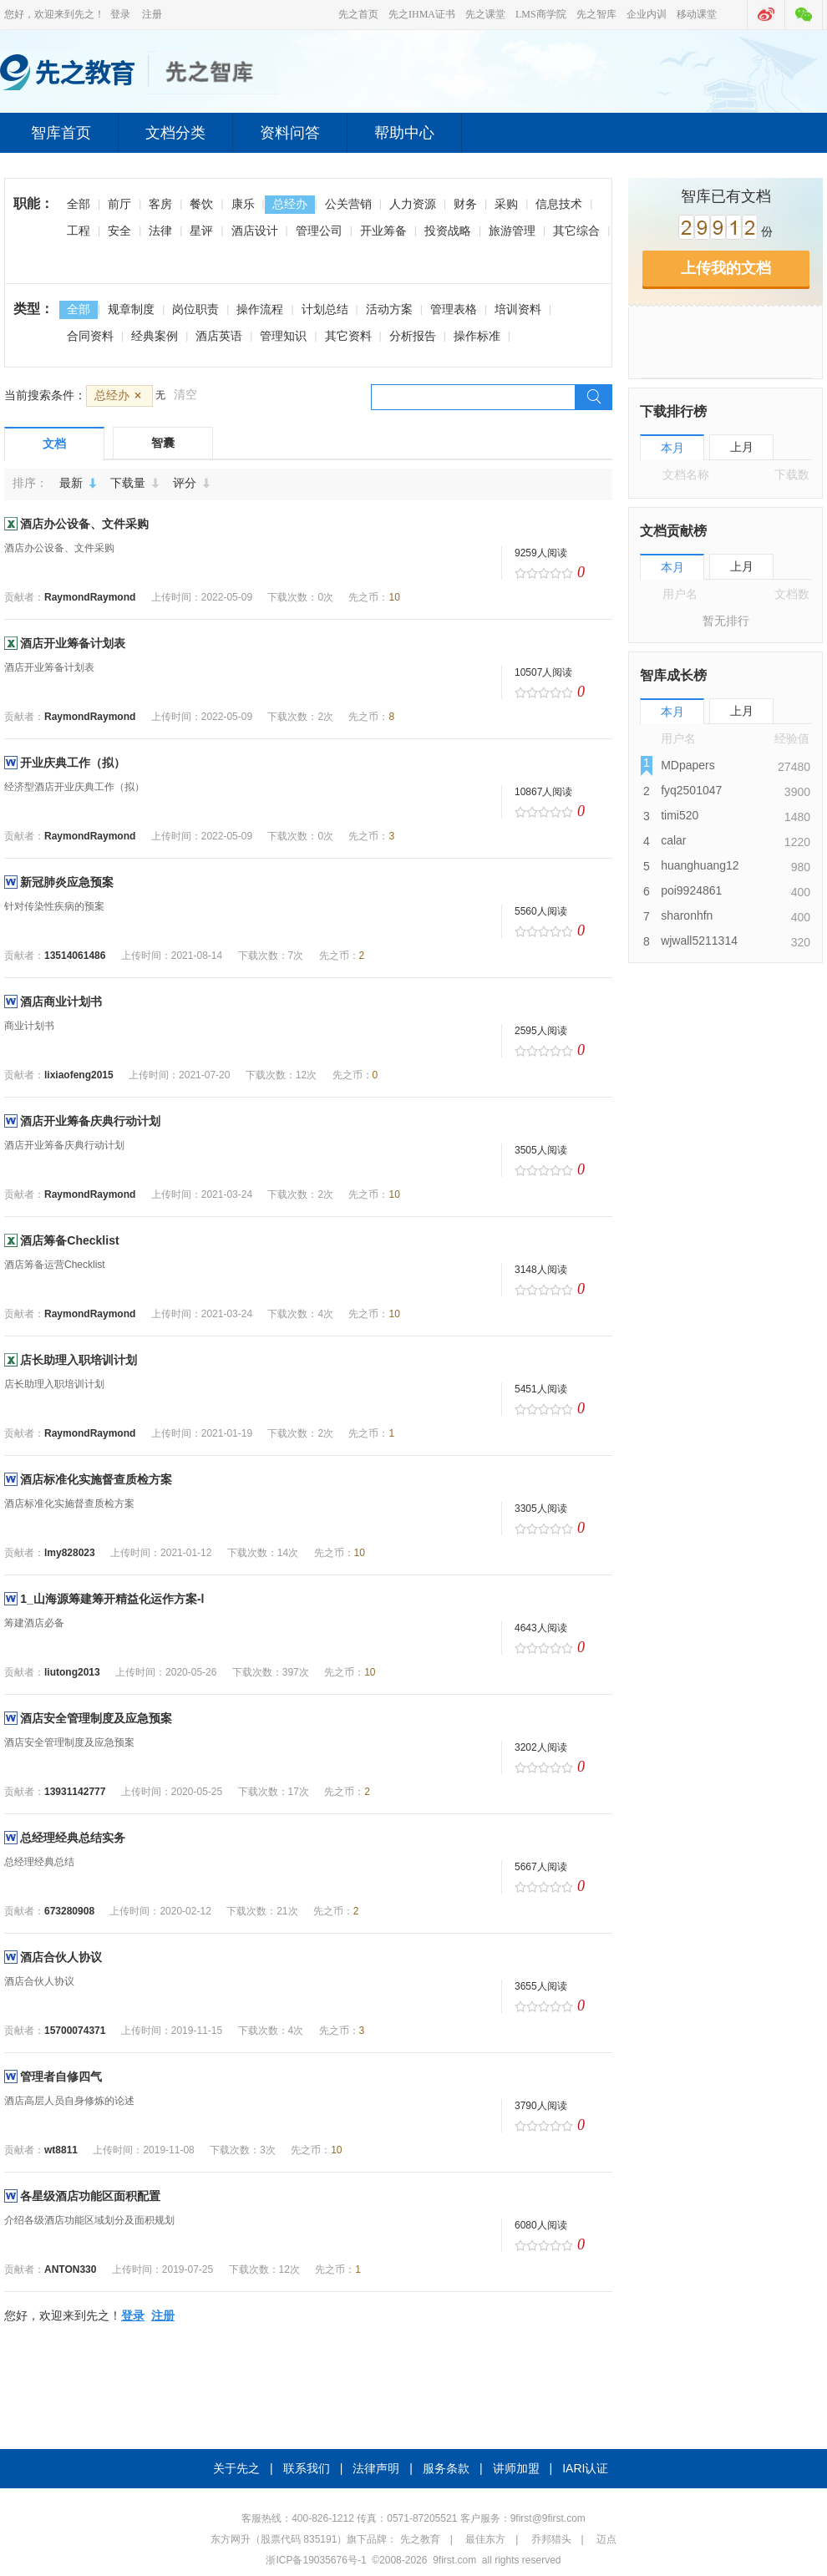  Describe the element at coordinates (697, 14) in the screenshot. I see `移动课堂` at that location.